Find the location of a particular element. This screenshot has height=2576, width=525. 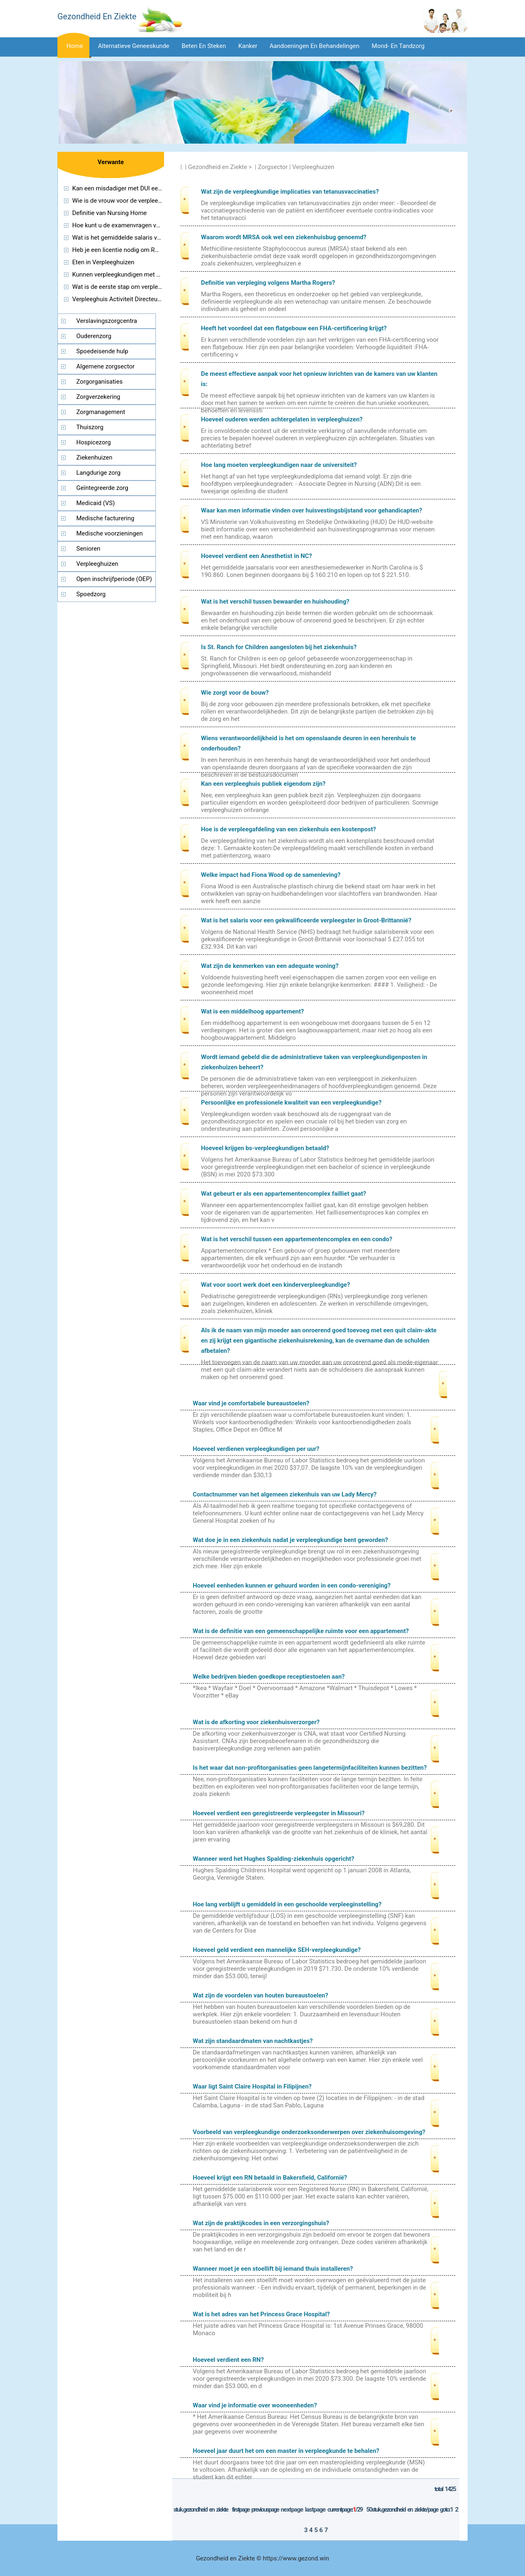

Wat is de eerste stap om verpleegkundige te worden? is located at coordinates (145, 287).